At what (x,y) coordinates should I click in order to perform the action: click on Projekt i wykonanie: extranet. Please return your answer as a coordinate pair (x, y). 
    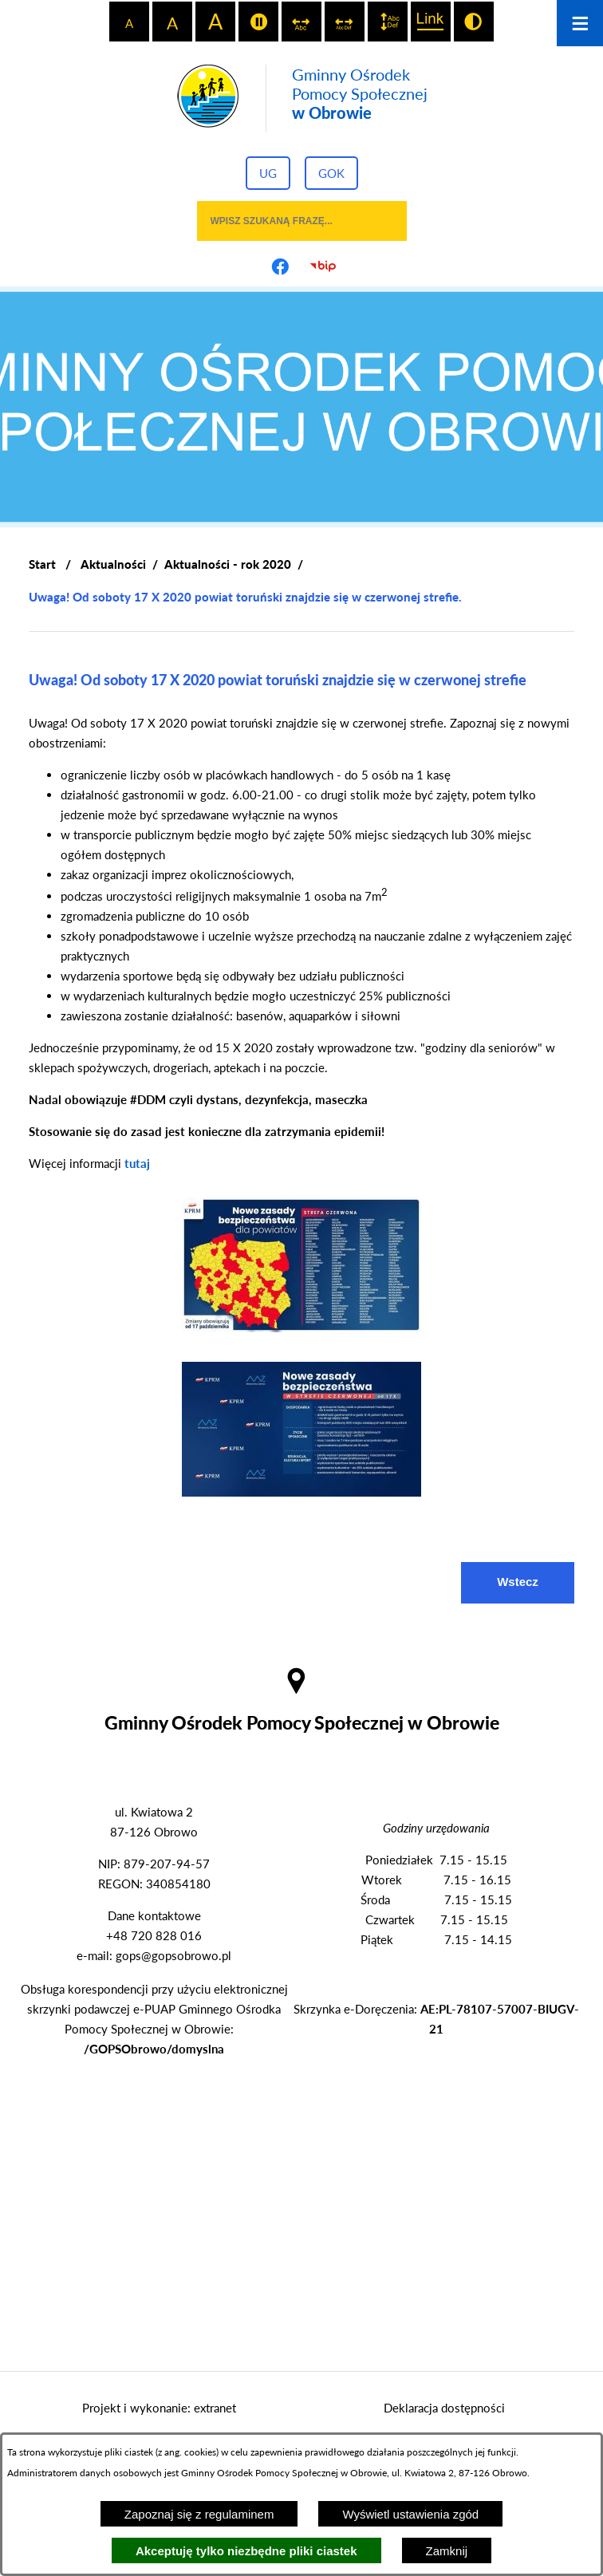
    Looking at the image, I should click on (159, 2407).